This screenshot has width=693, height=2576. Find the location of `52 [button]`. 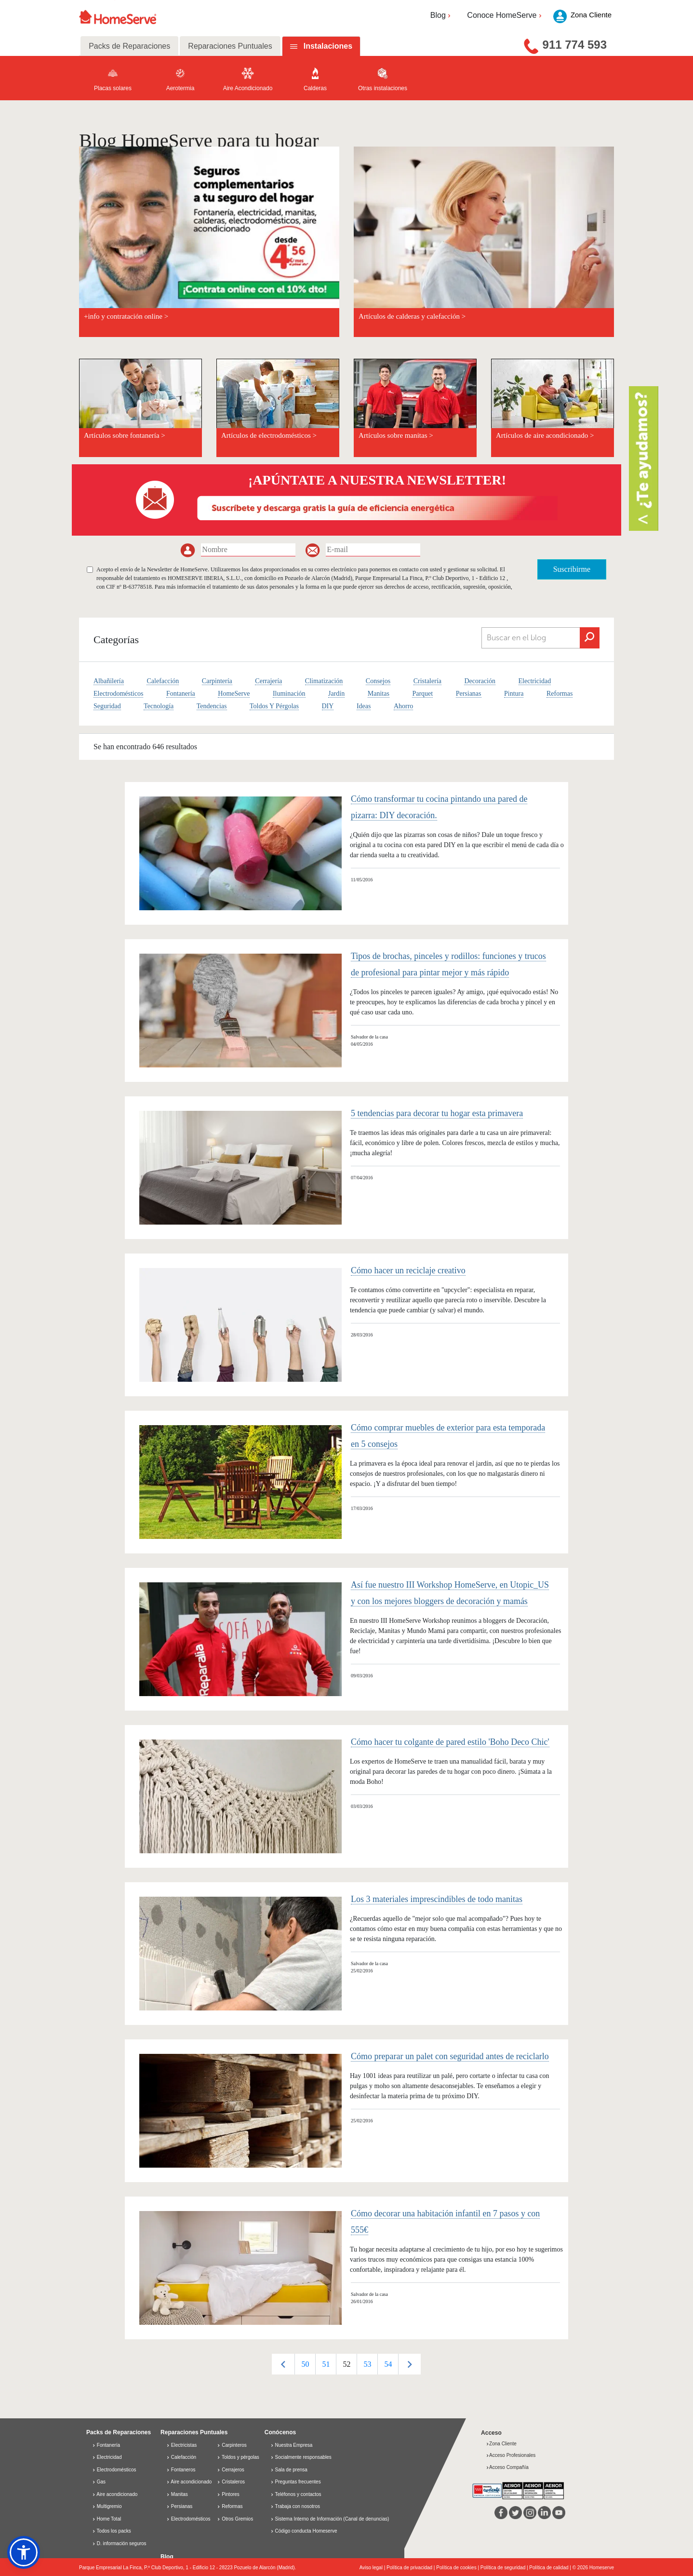

52 [button] is located at coordinates (346, 2364).